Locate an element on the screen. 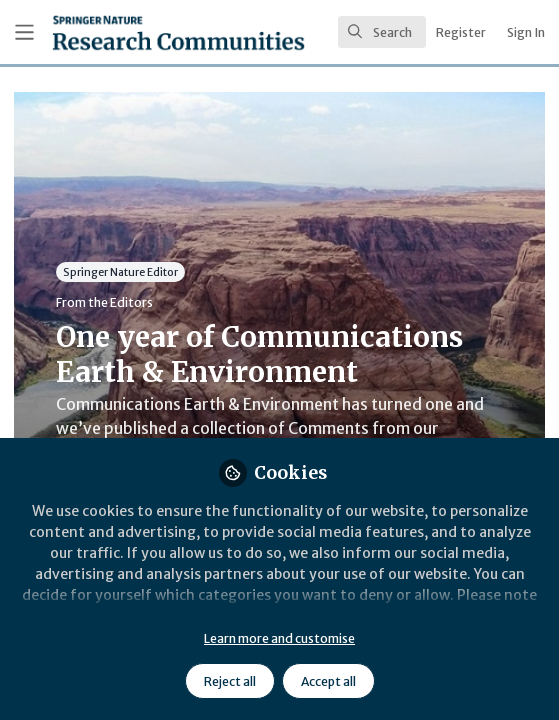 The image size is (559, 720). Register [menuitem] is located at coordinates (461, 32).